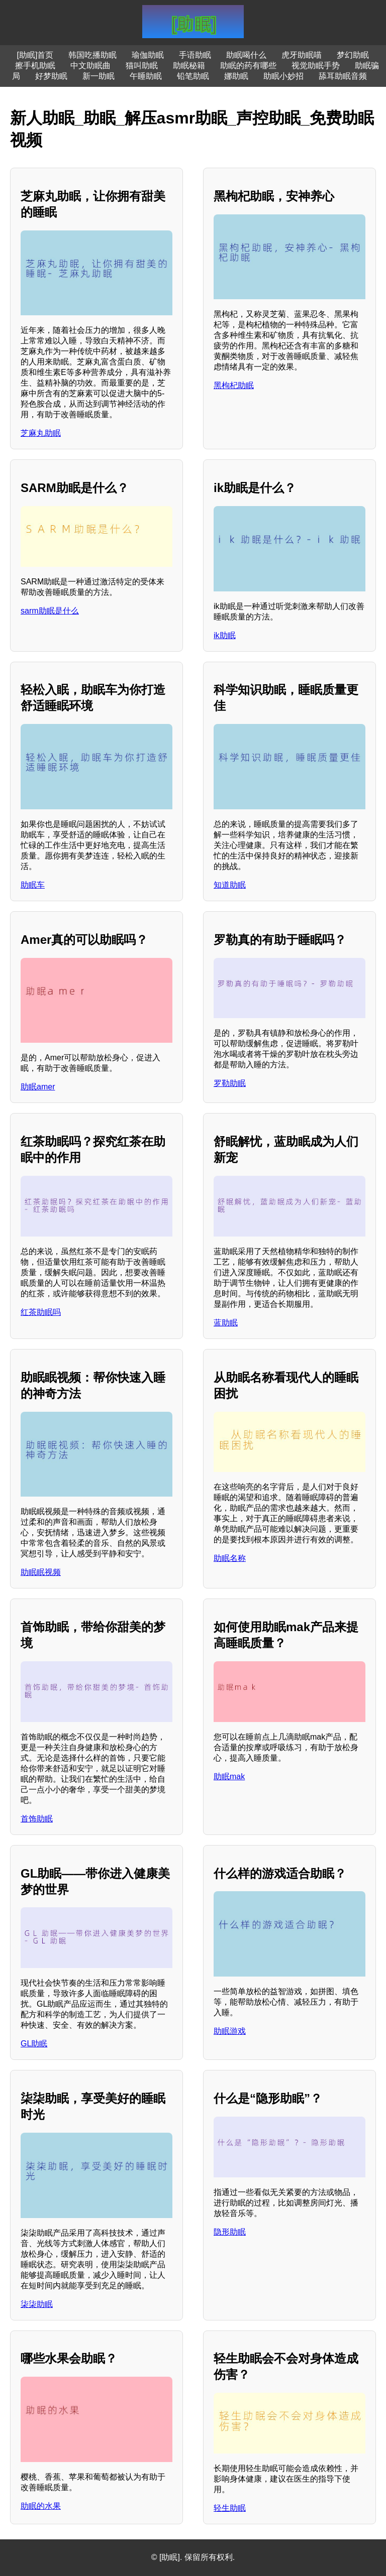 This screenshot has width=386, height=2576. I want to click on 午睡助眠, so click(146, 76).